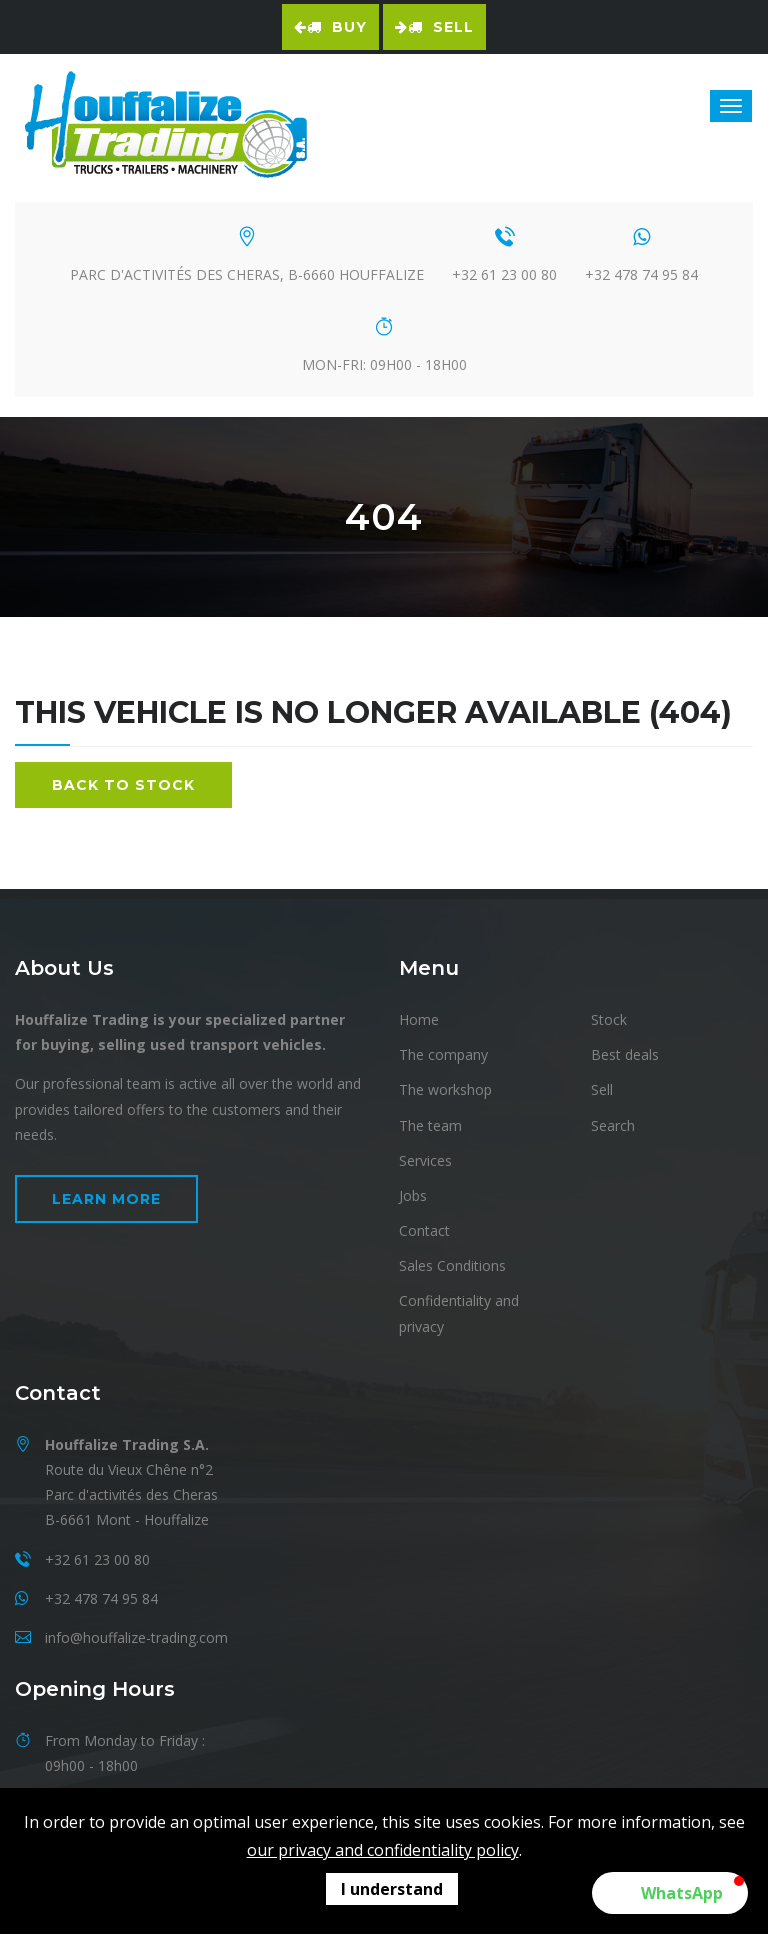 The image size is (768, 1934). Describe the element at coordinates (430, 1125) in the screenshot. I see `The team` at that location.